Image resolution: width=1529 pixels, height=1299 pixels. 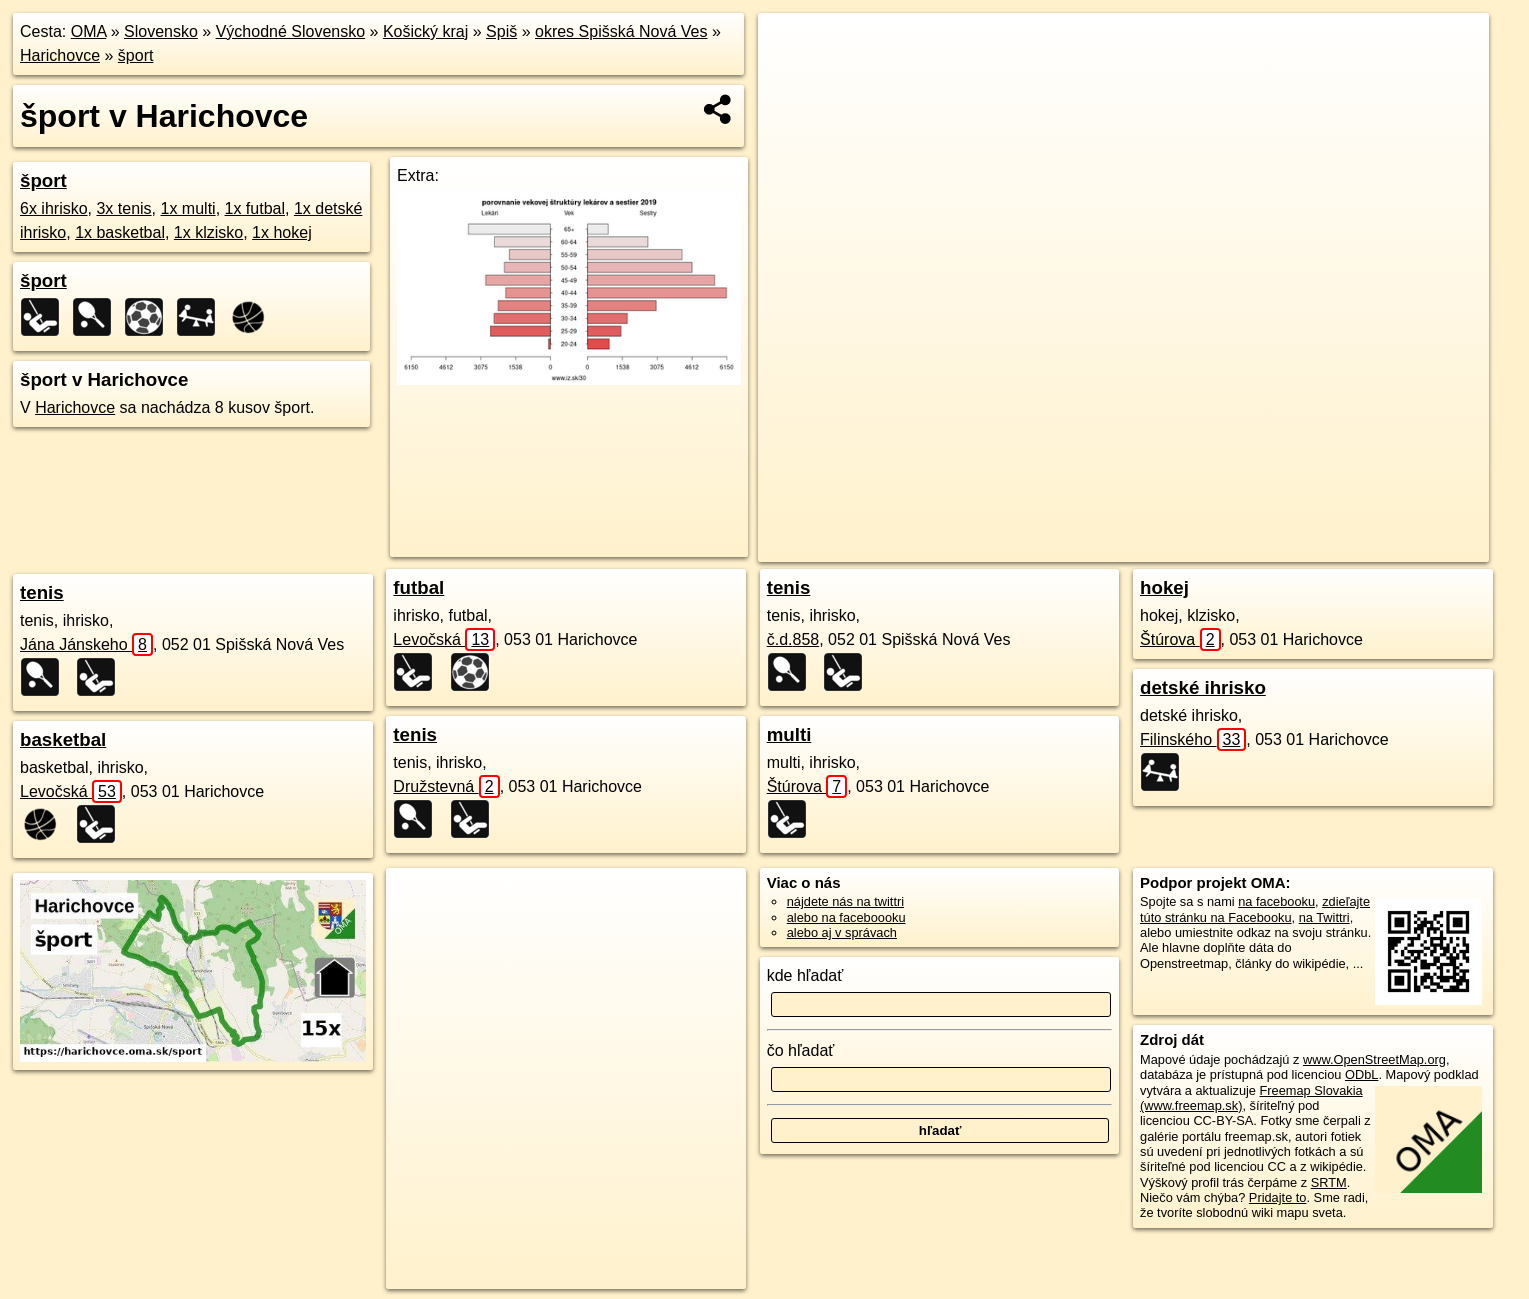 I want to click on Pridajte to, so click(x=1278, y=1197).